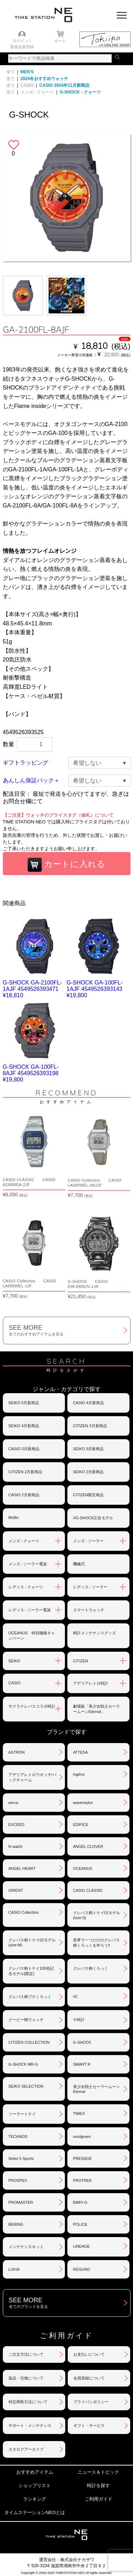 This screenshot has height=2576, width=133. I want to click on カート, so click(60, 41).